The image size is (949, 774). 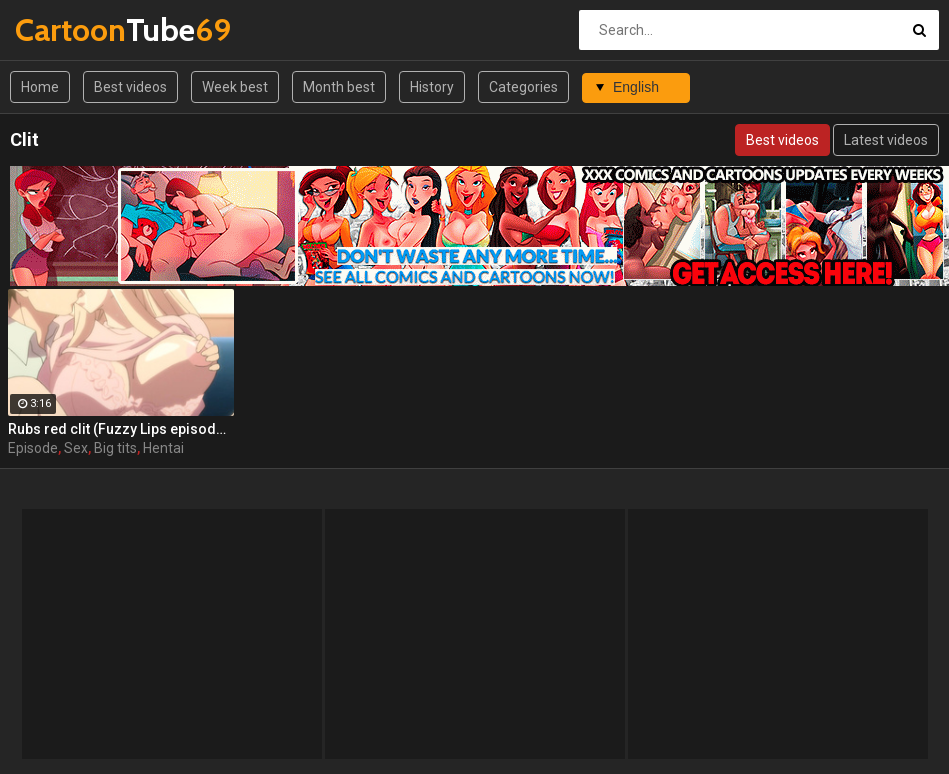 I want to click on Best videos, so click(x=130, y=87).